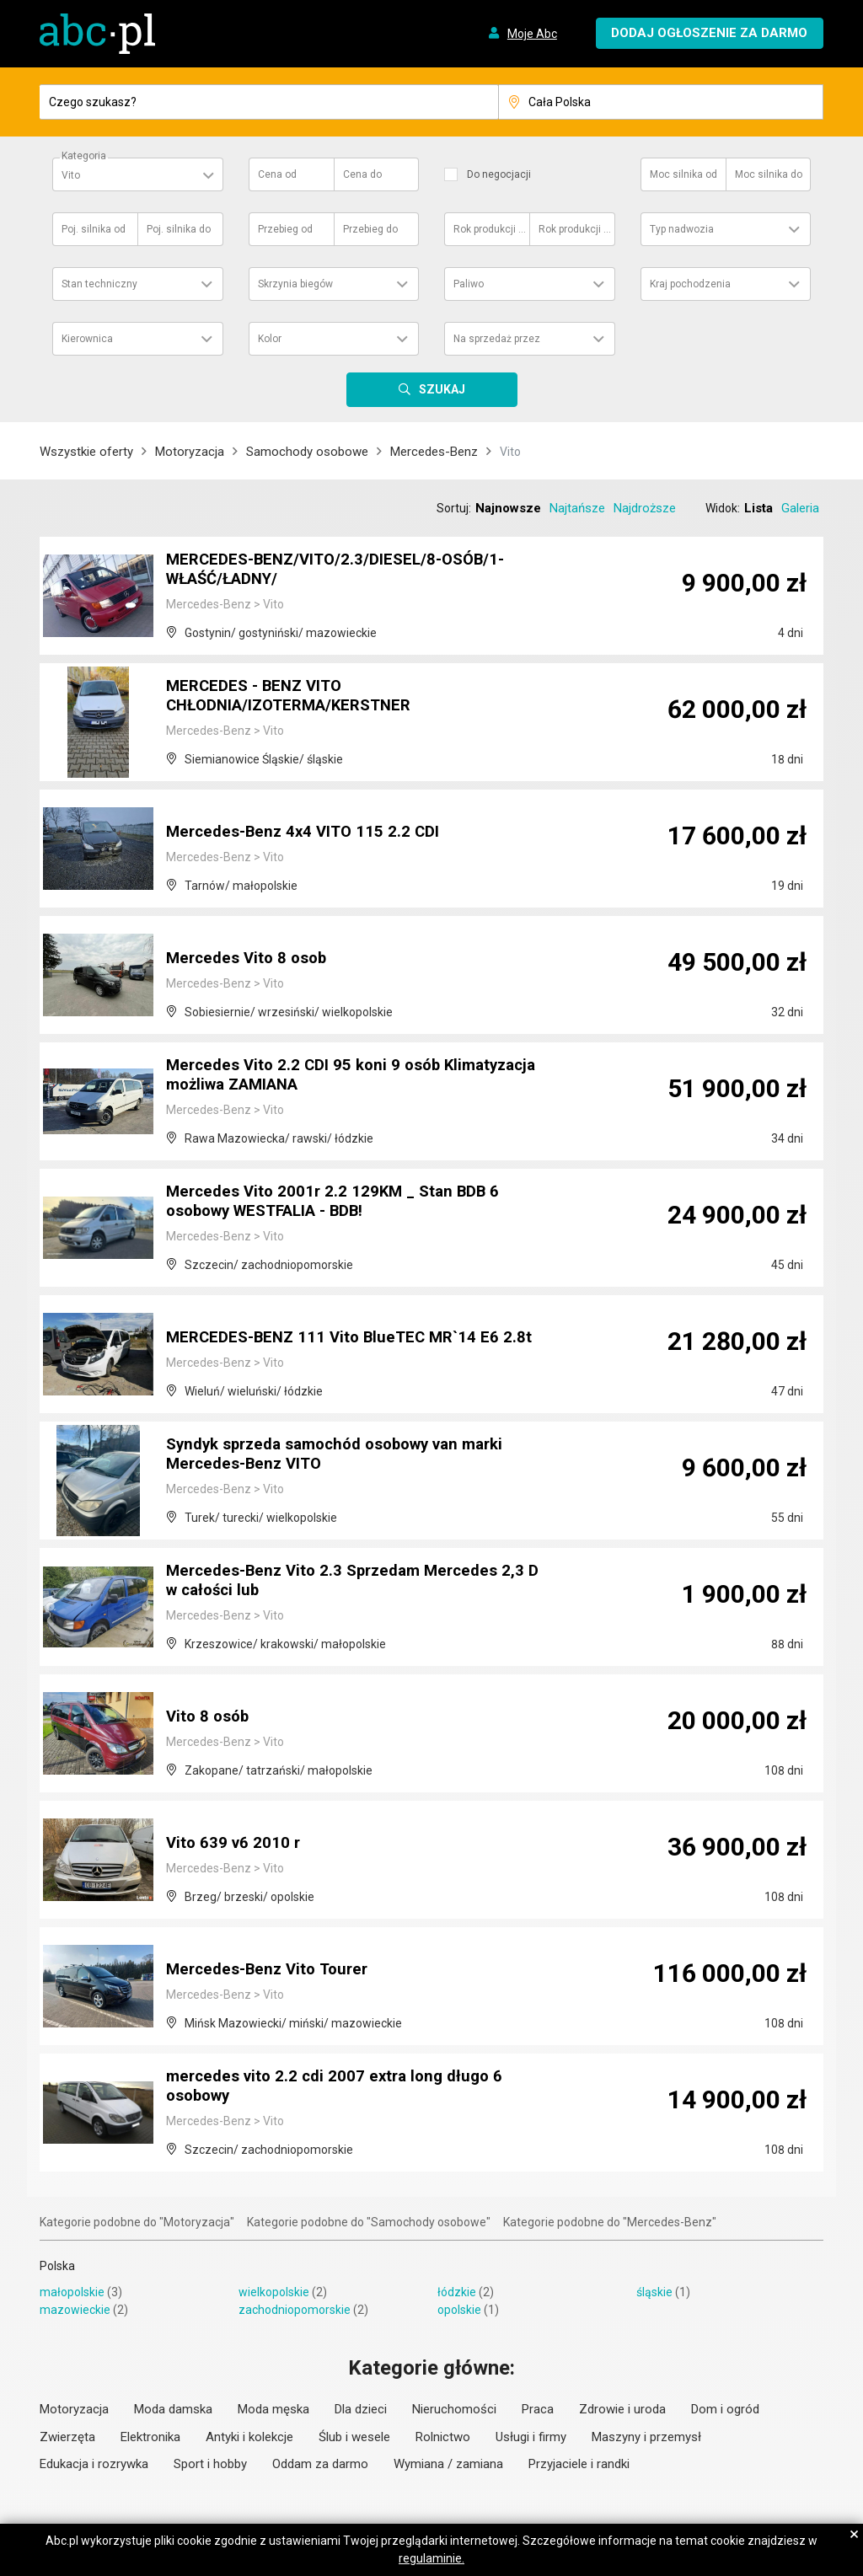 The width and height of the screenshot is (863, 2576). What do you see at coordinates (72, 2292) in the screenshot?
I see `małopolskie` at bounding box center [72, 2292].